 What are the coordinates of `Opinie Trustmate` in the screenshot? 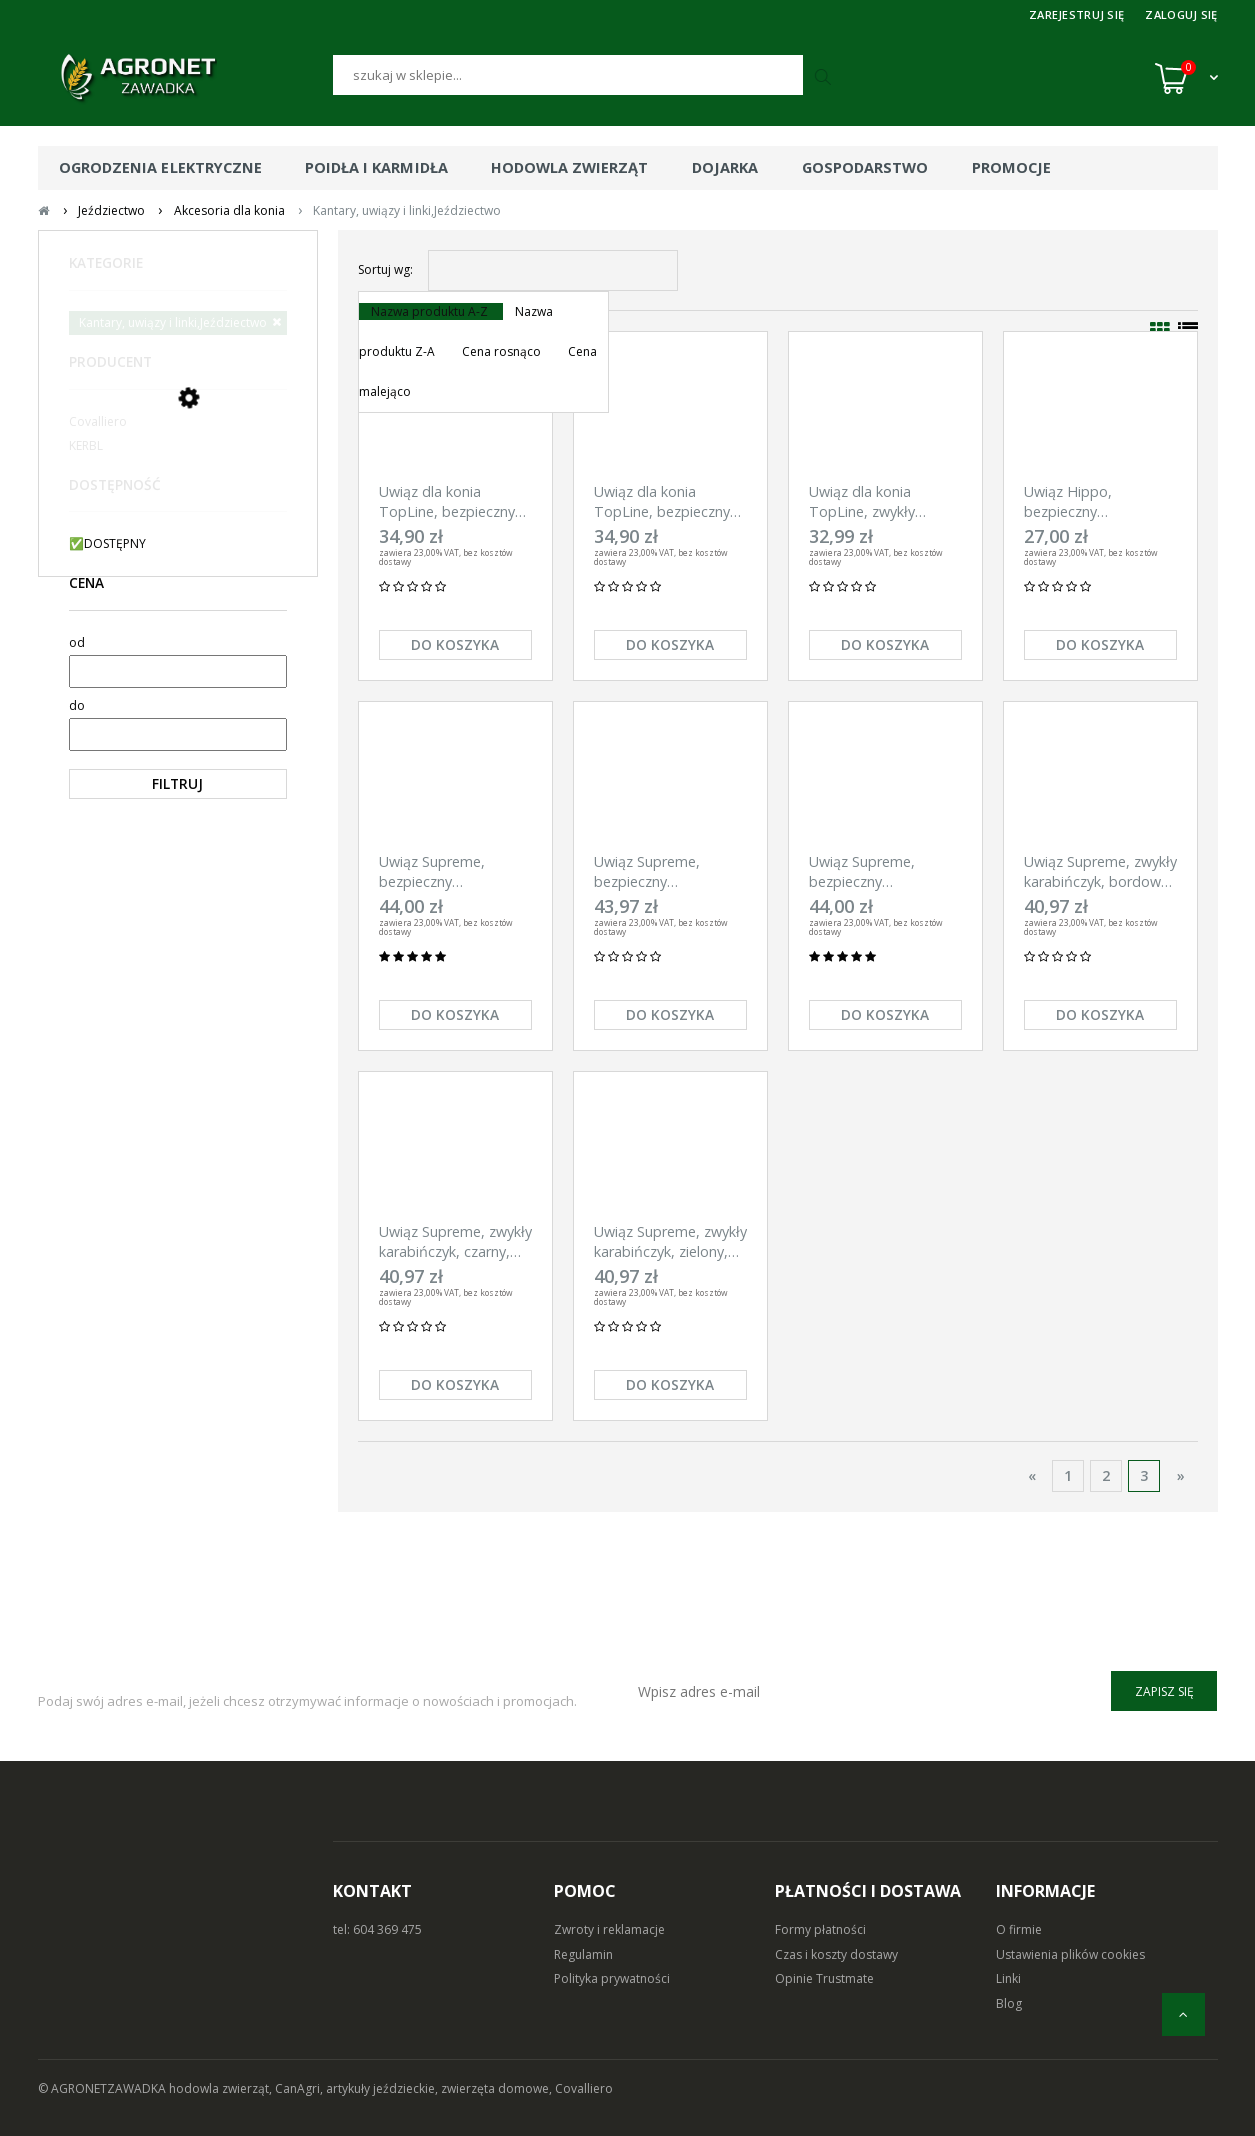 It's located at (824, 1978).